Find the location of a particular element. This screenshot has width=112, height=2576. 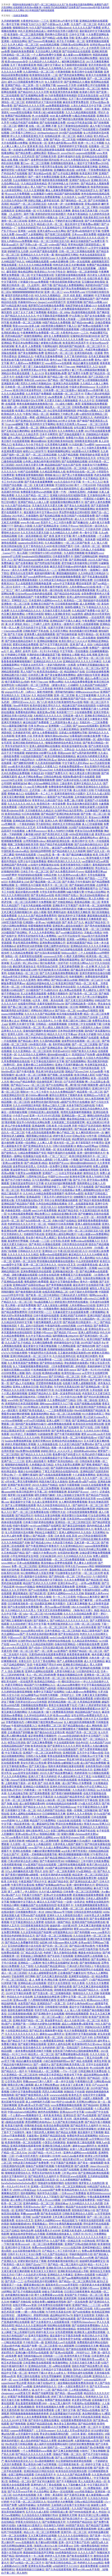

国产精品日韩欧美一区二区 is located at coordinates (25, 1027).